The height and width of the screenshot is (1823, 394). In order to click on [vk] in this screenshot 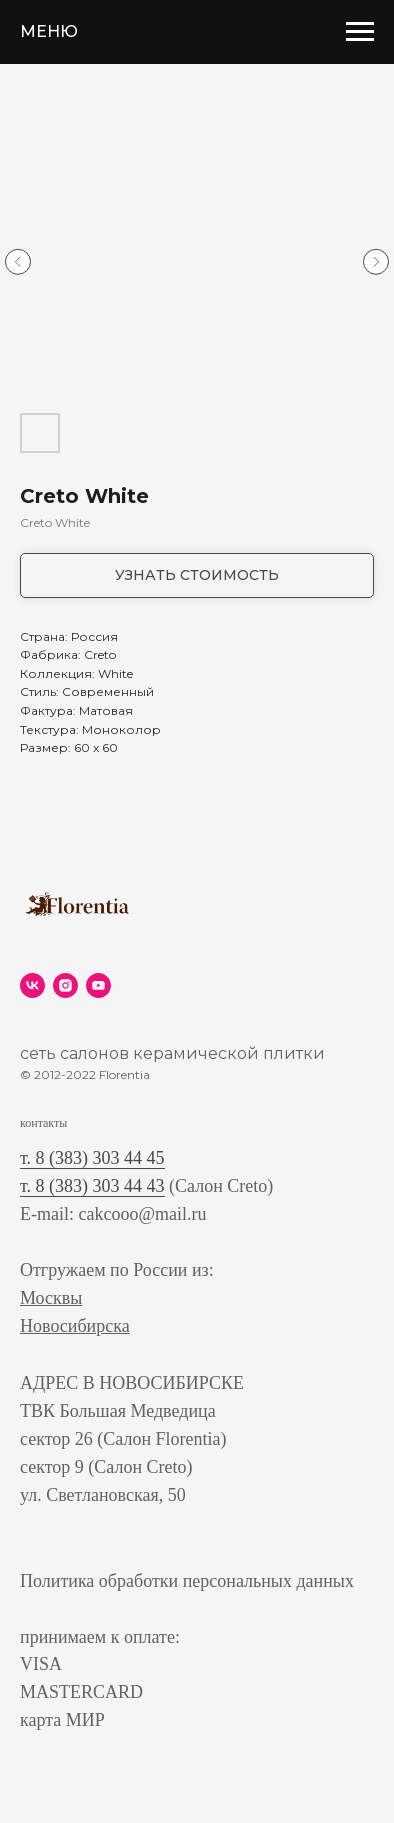, I will do `click(32, 985)`.